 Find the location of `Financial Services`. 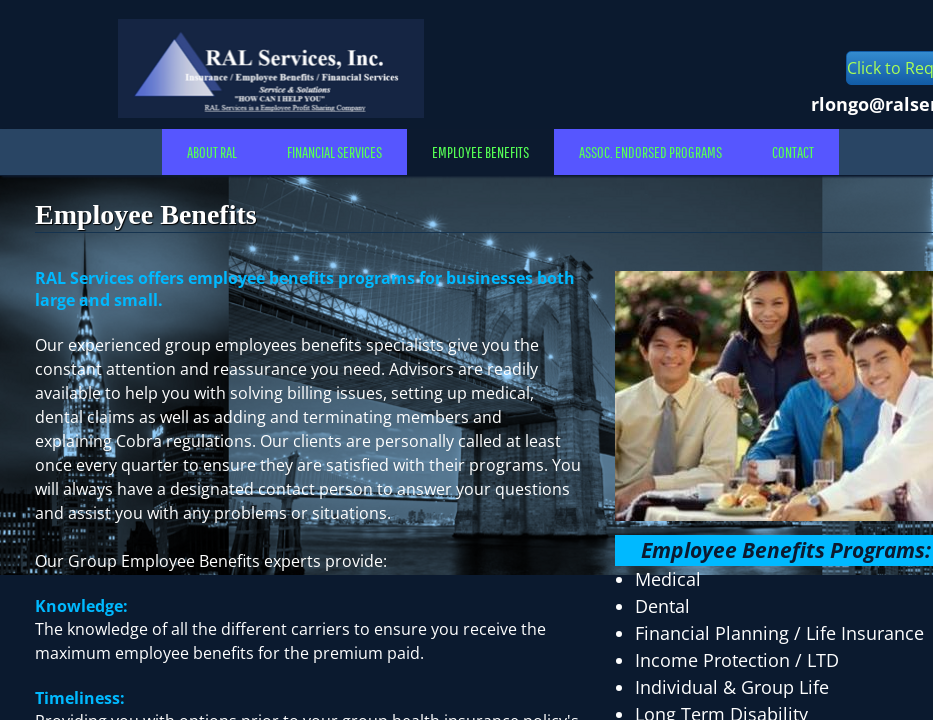

Financial Services is located at coordinates (334, 152).